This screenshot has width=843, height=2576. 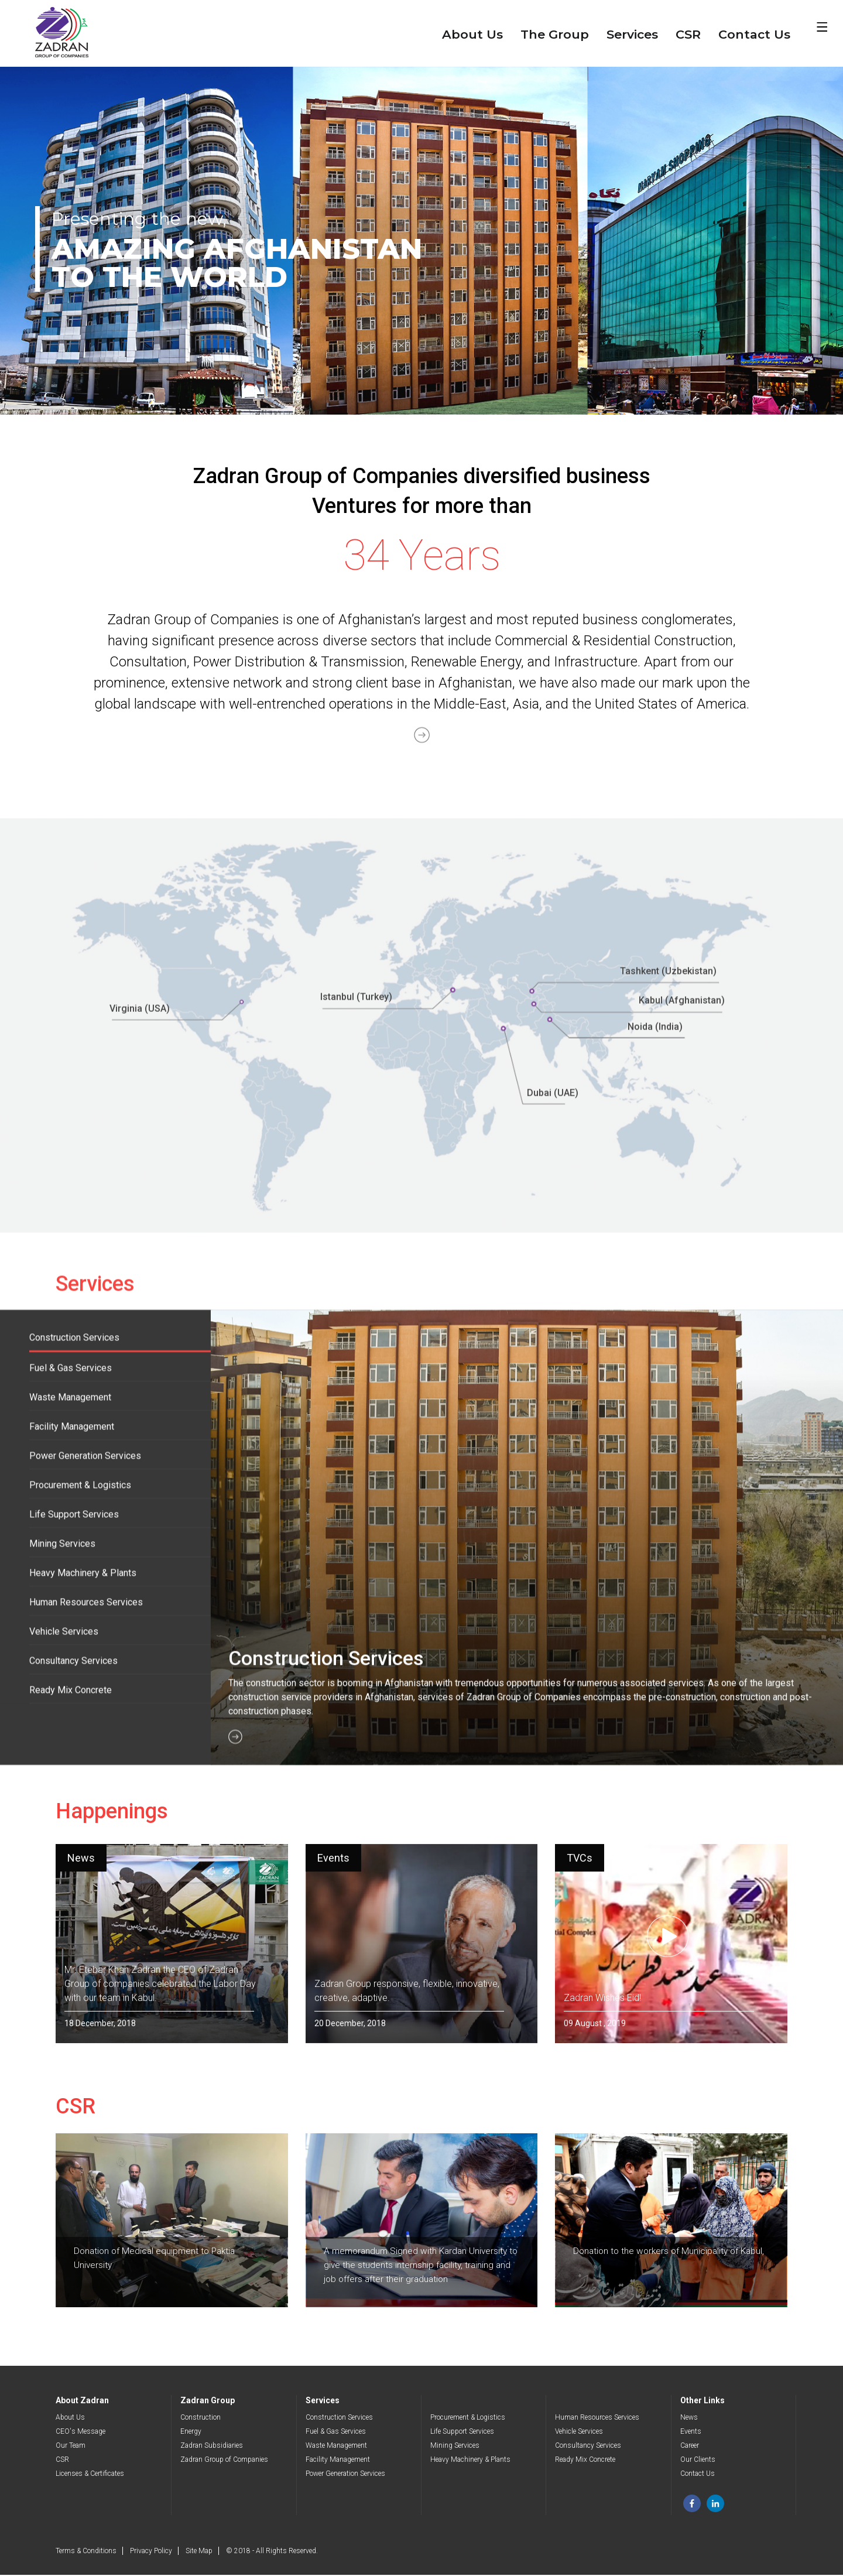 I want to click on Consultancy Services, so click(x=588, y=2446).